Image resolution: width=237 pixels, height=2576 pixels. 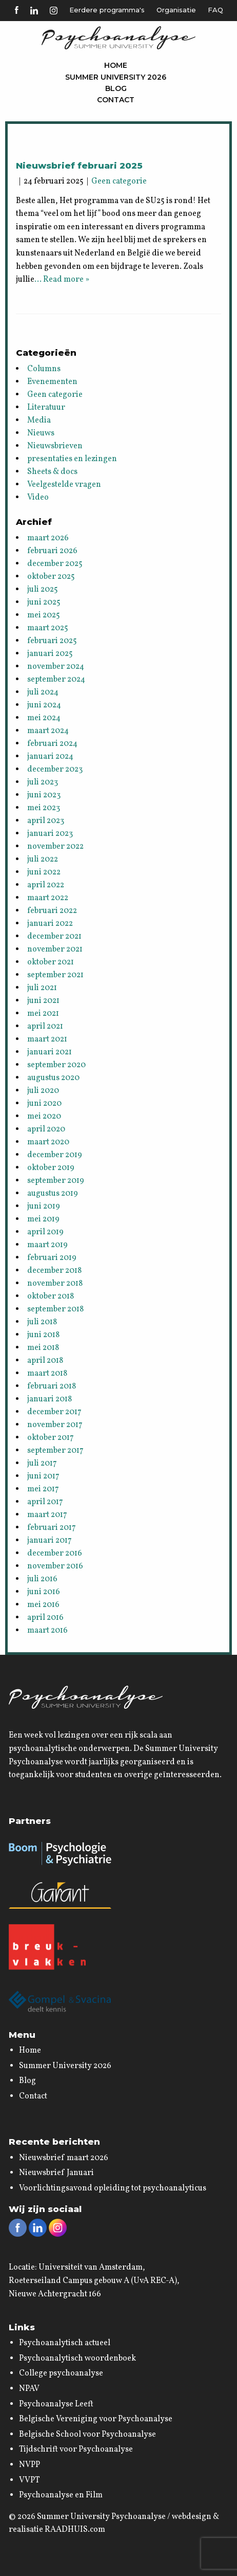 I want to click on februari 2024, so click(x=52, y=744).